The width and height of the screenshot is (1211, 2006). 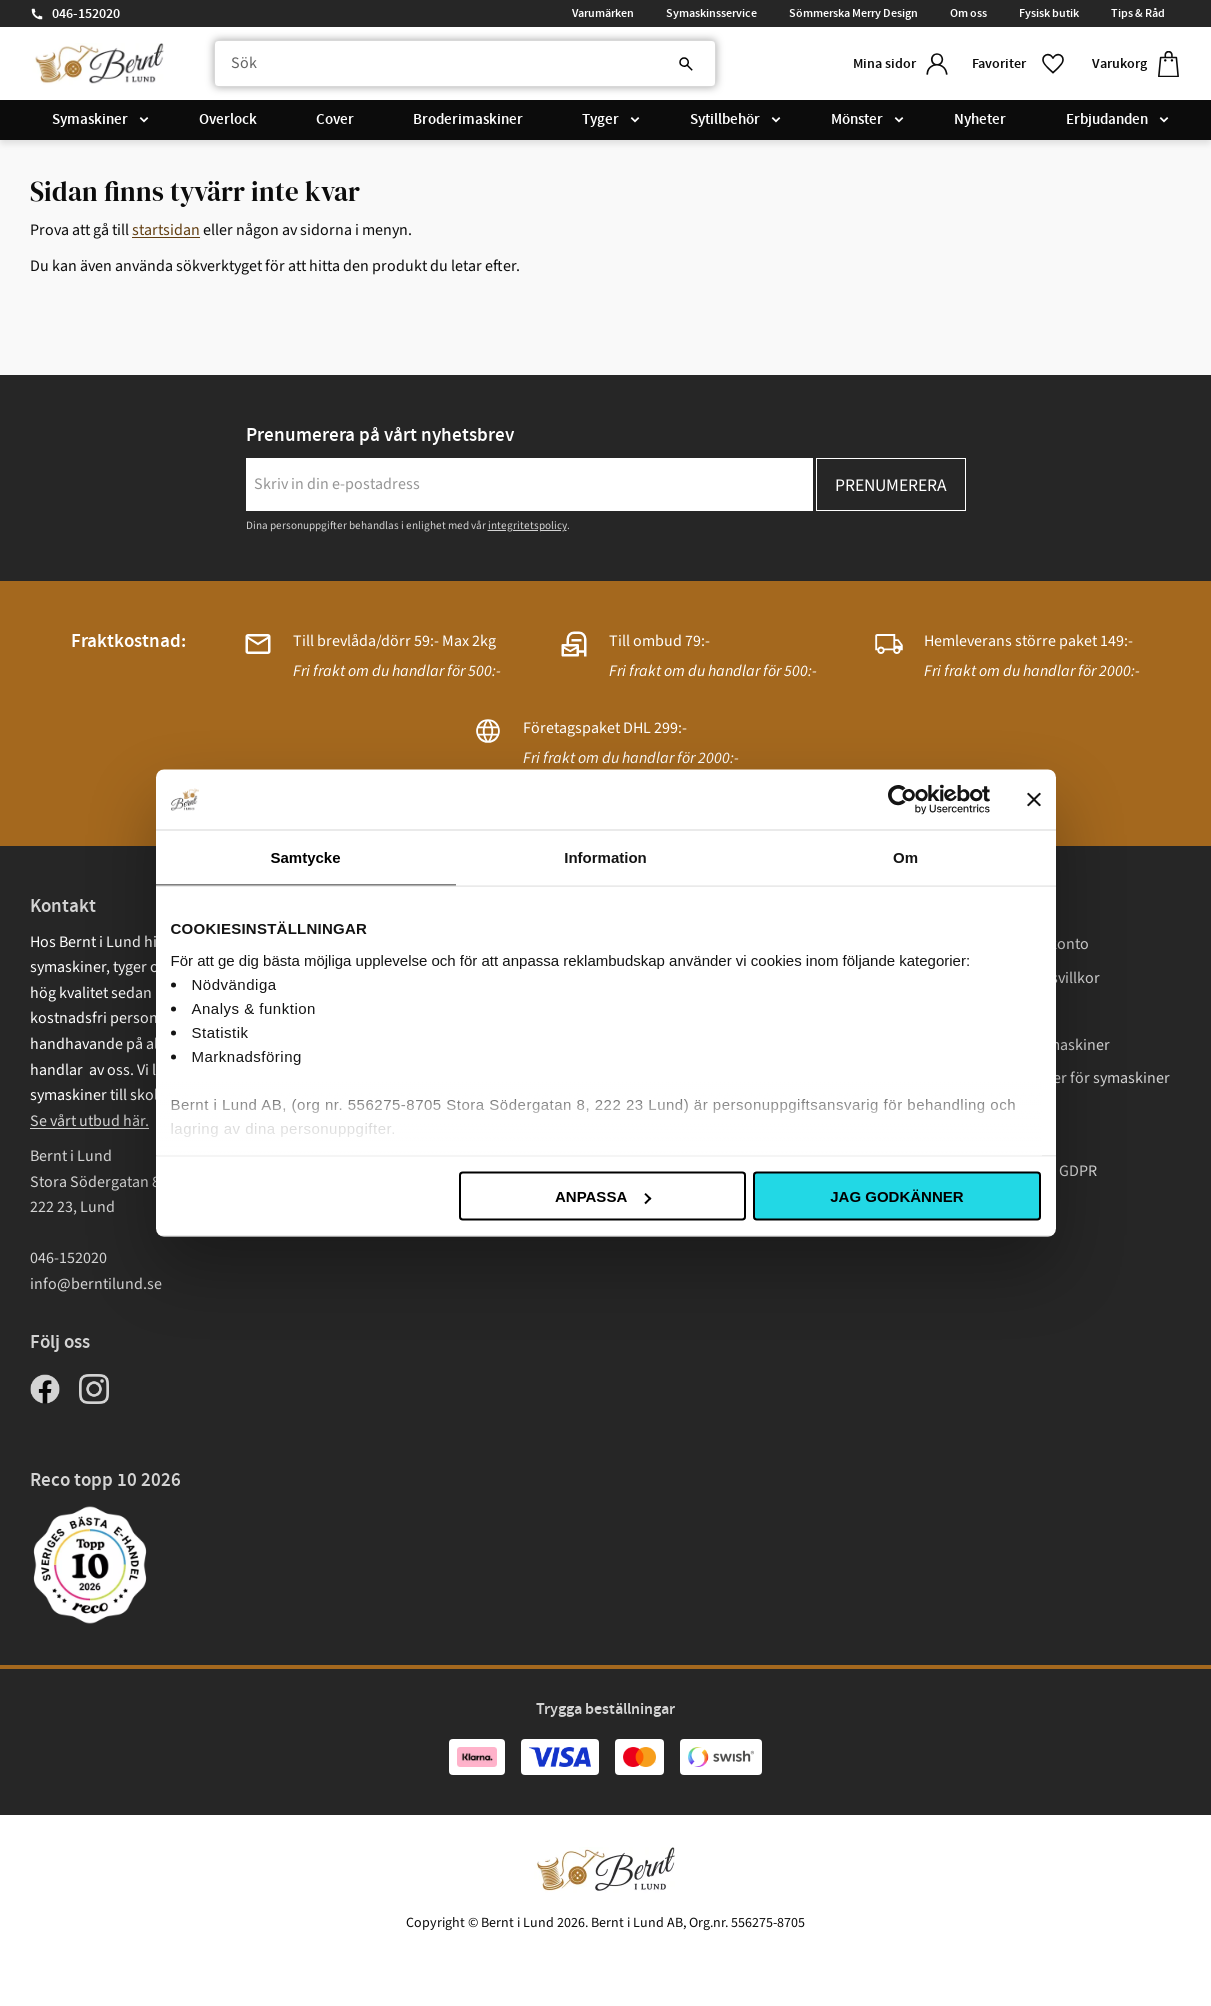 What do you see at coordinates (711, 13) in the screenshot?
I see `Symaskinsservice [menuitem]` at bounding box center [711, 13].